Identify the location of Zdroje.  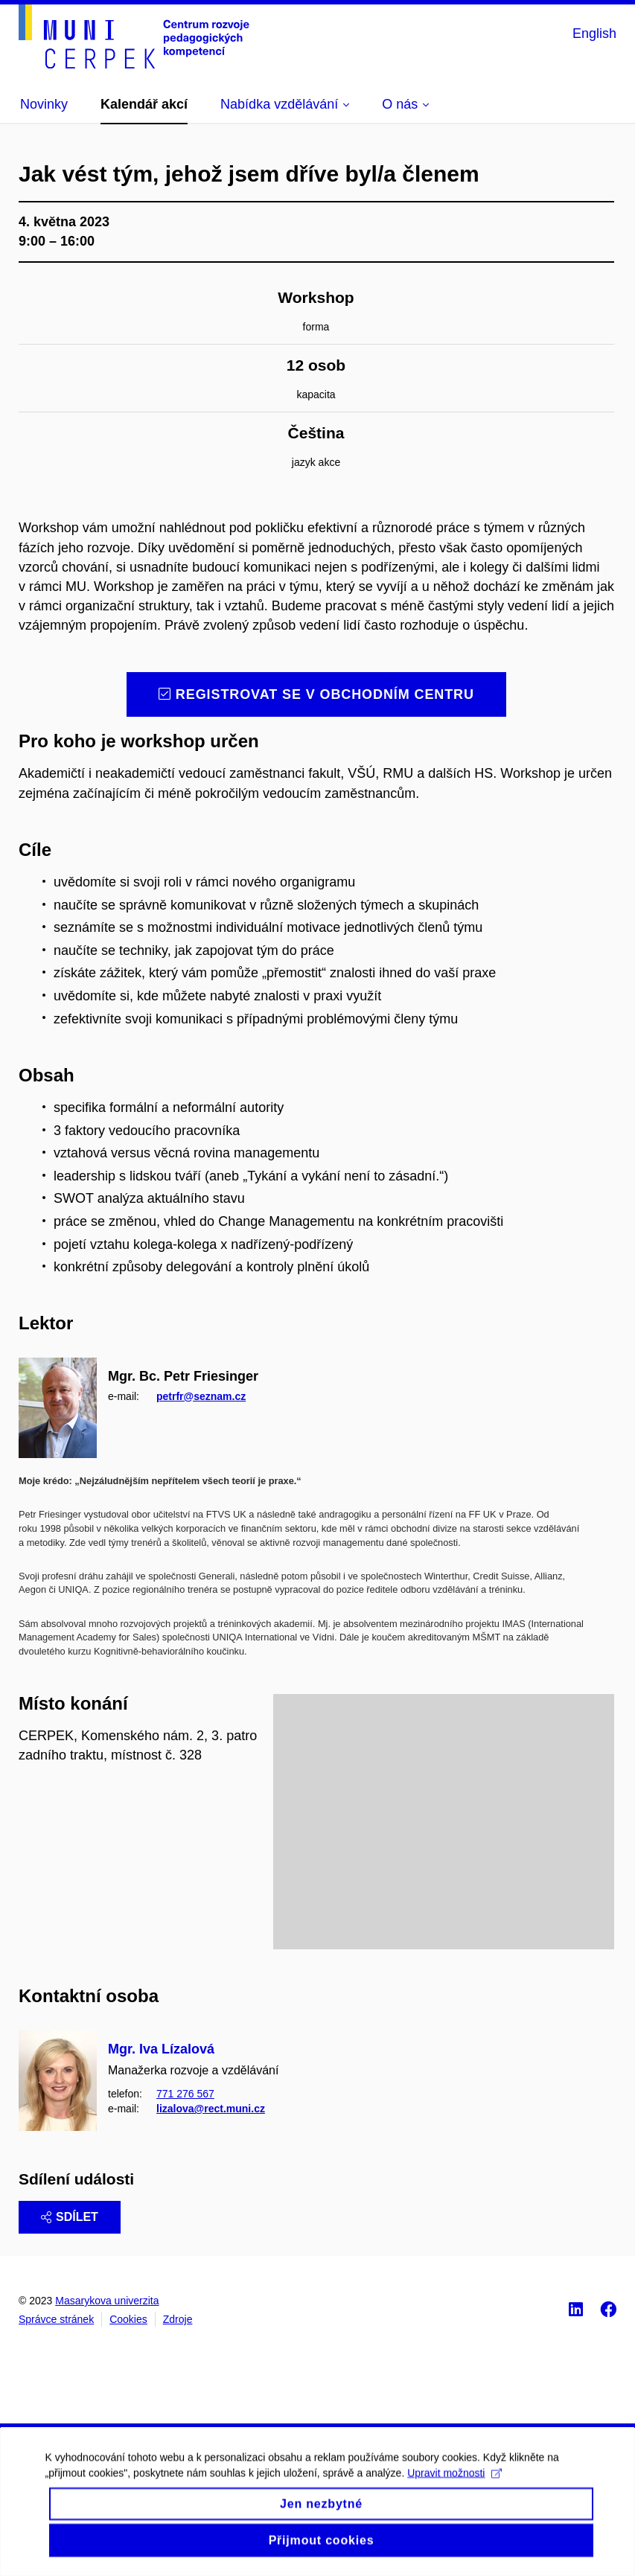
(178, 2319).